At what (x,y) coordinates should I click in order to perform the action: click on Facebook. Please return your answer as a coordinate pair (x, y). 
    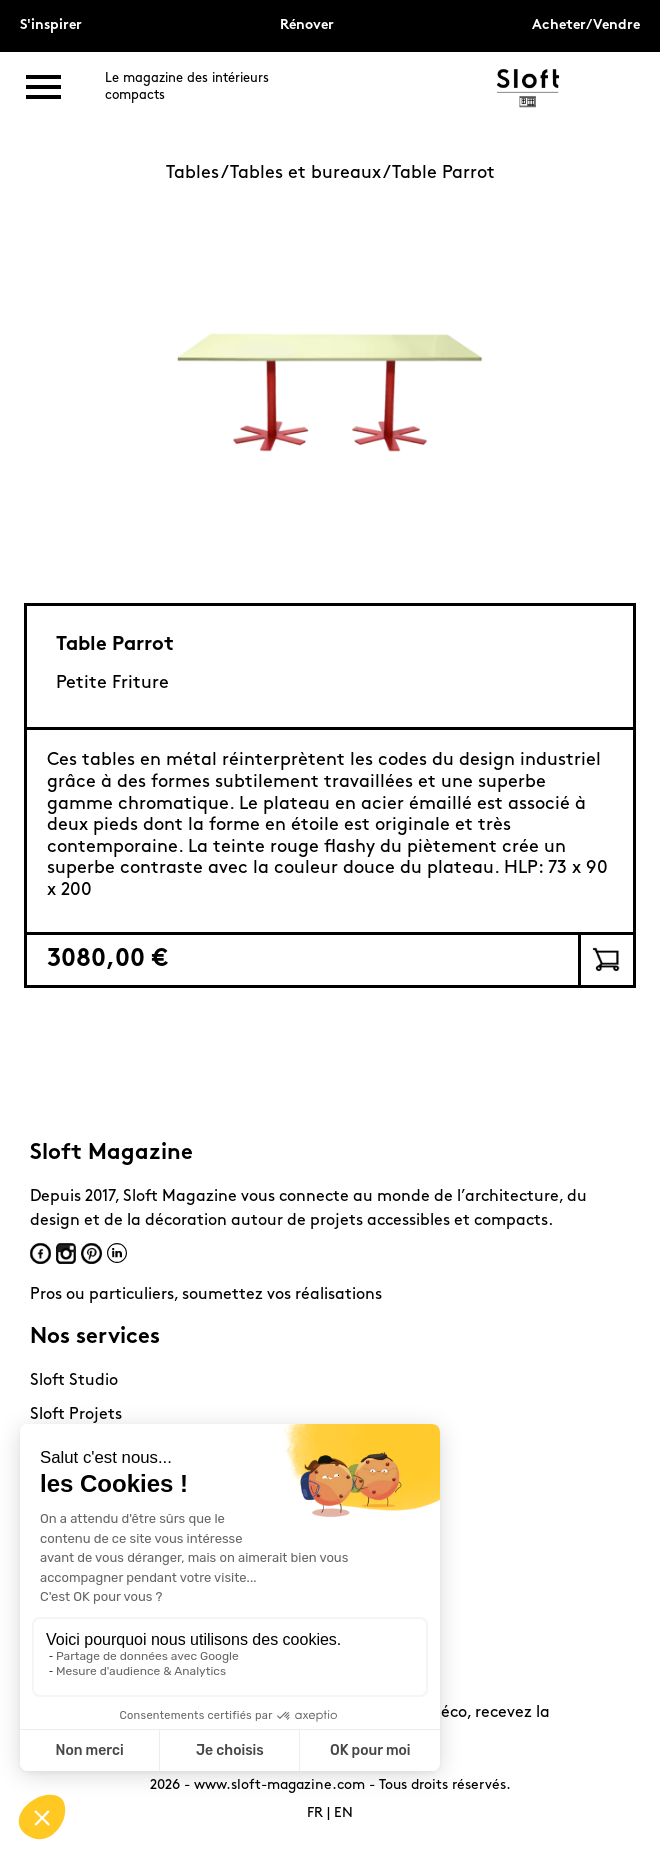
    Looking at the image, I should click on (40, 1253).